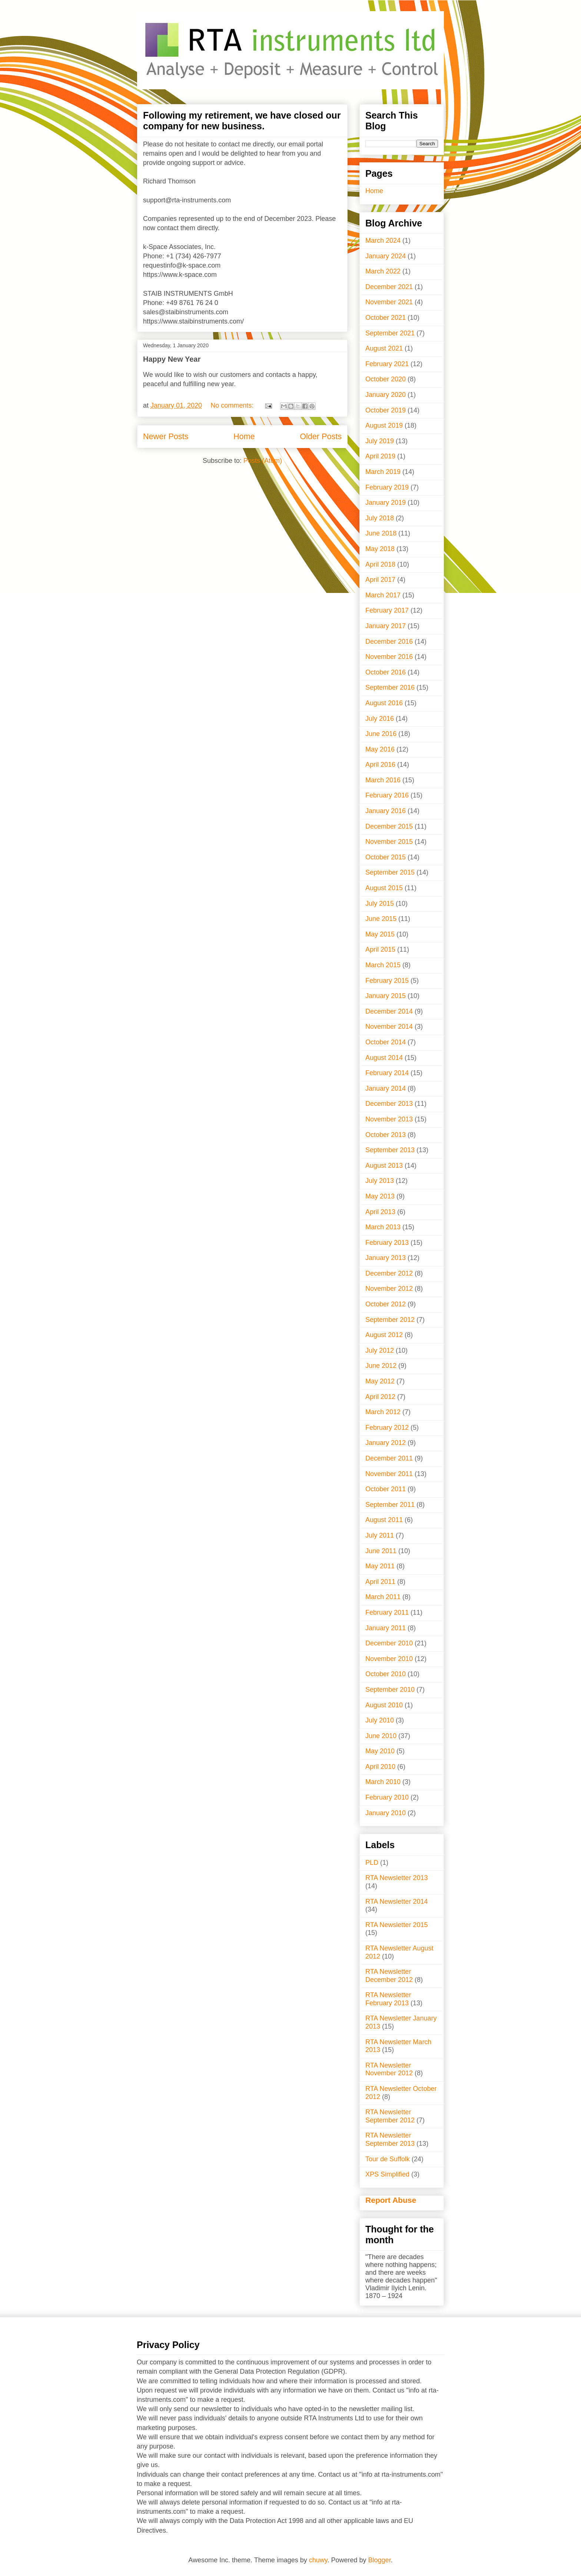  What do you see at coordinates (379, 441) in the screenshot?
I see `July 2019` at bounding box center [379, 441].